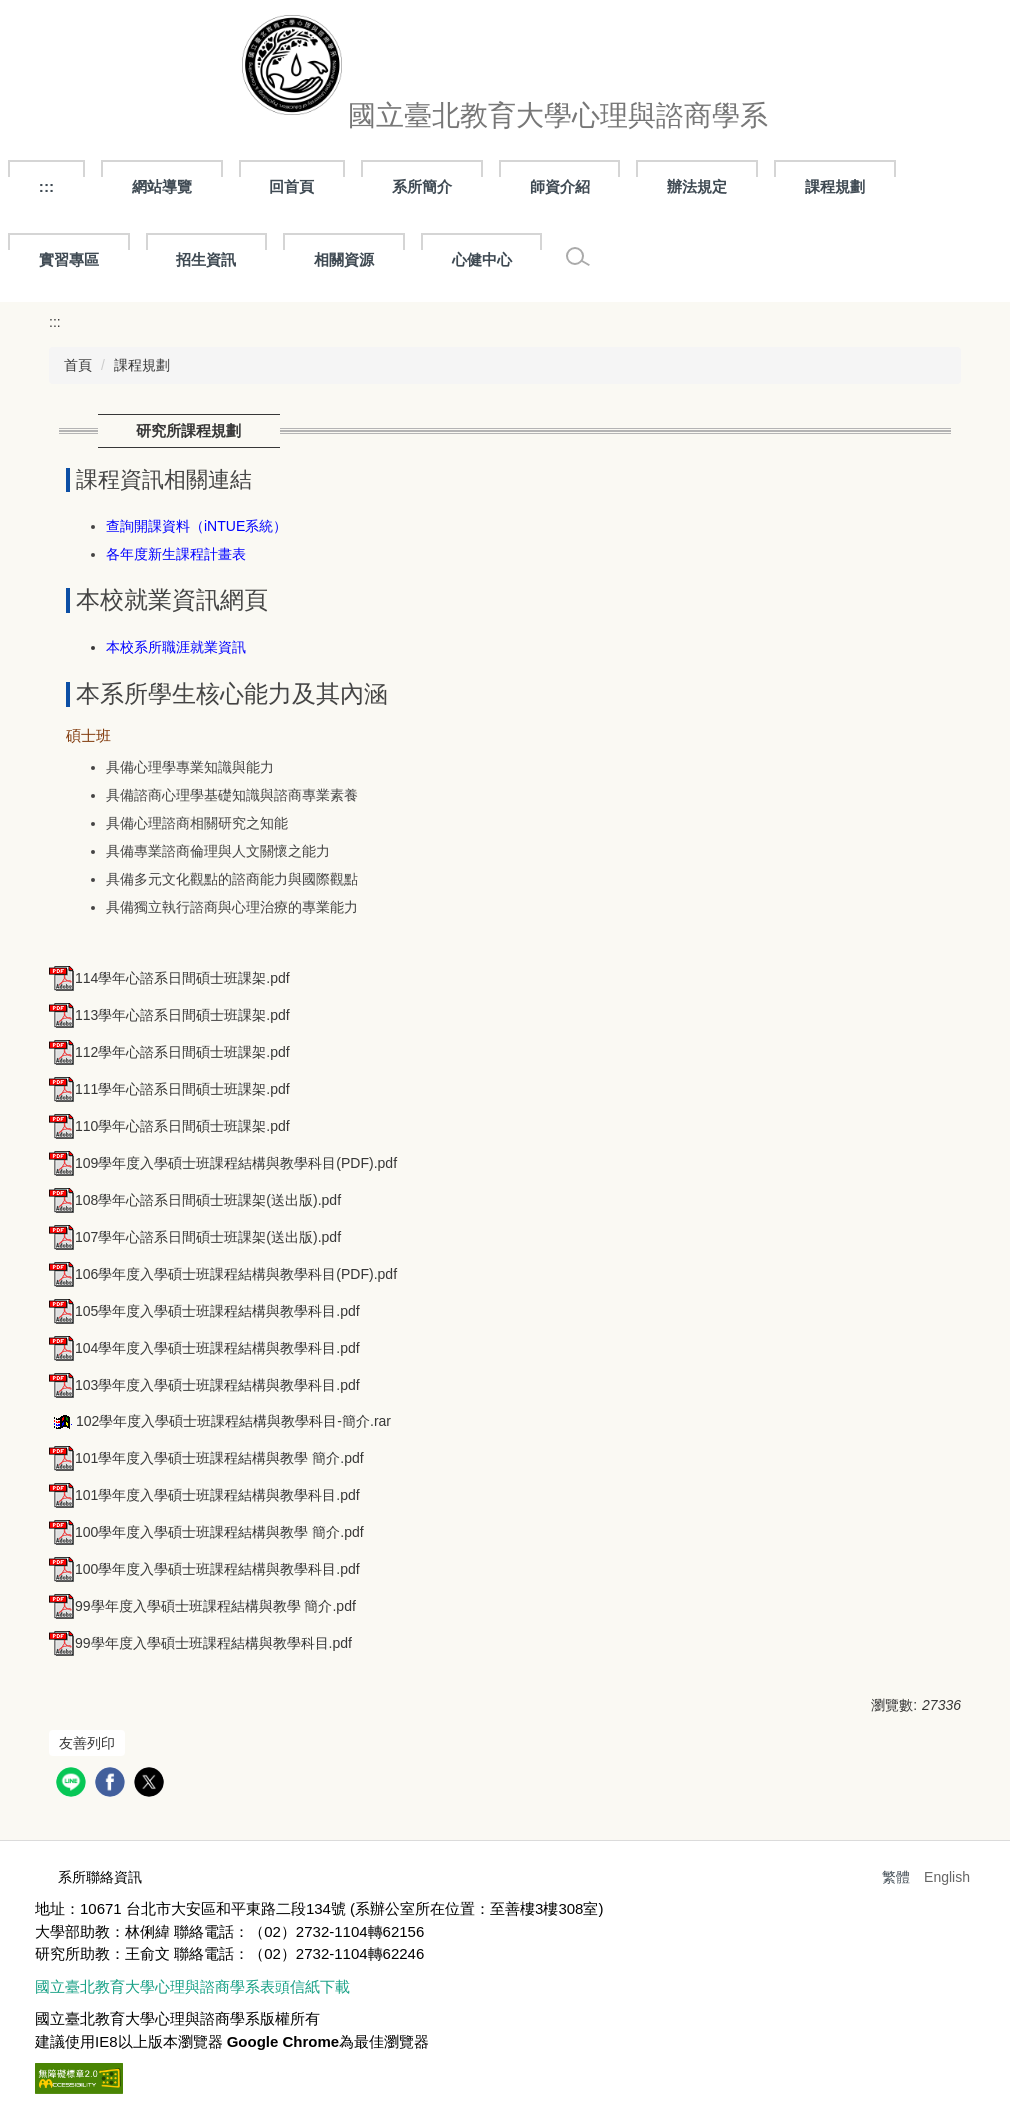  What do you see at coordinates (169, 1126) in the screenshot?
I see `110學年心諮系日間碩士班課架.pdf` at bounding box center [169, 1126].